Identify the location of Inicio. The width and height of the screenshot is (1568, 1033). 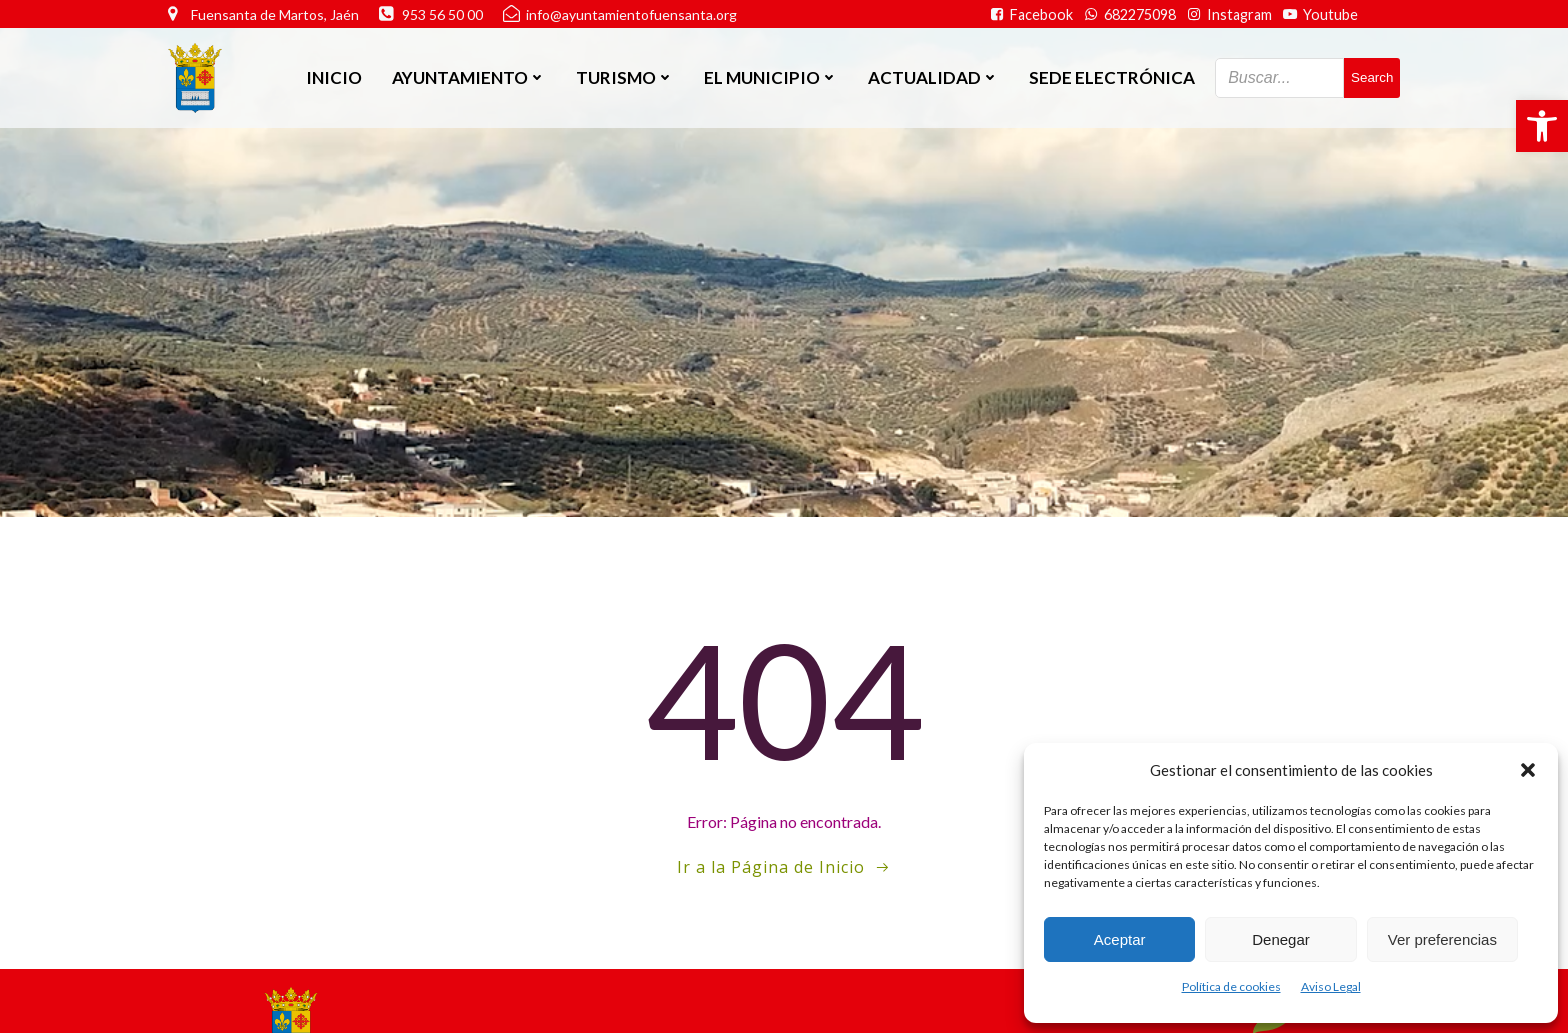
(334, 77).